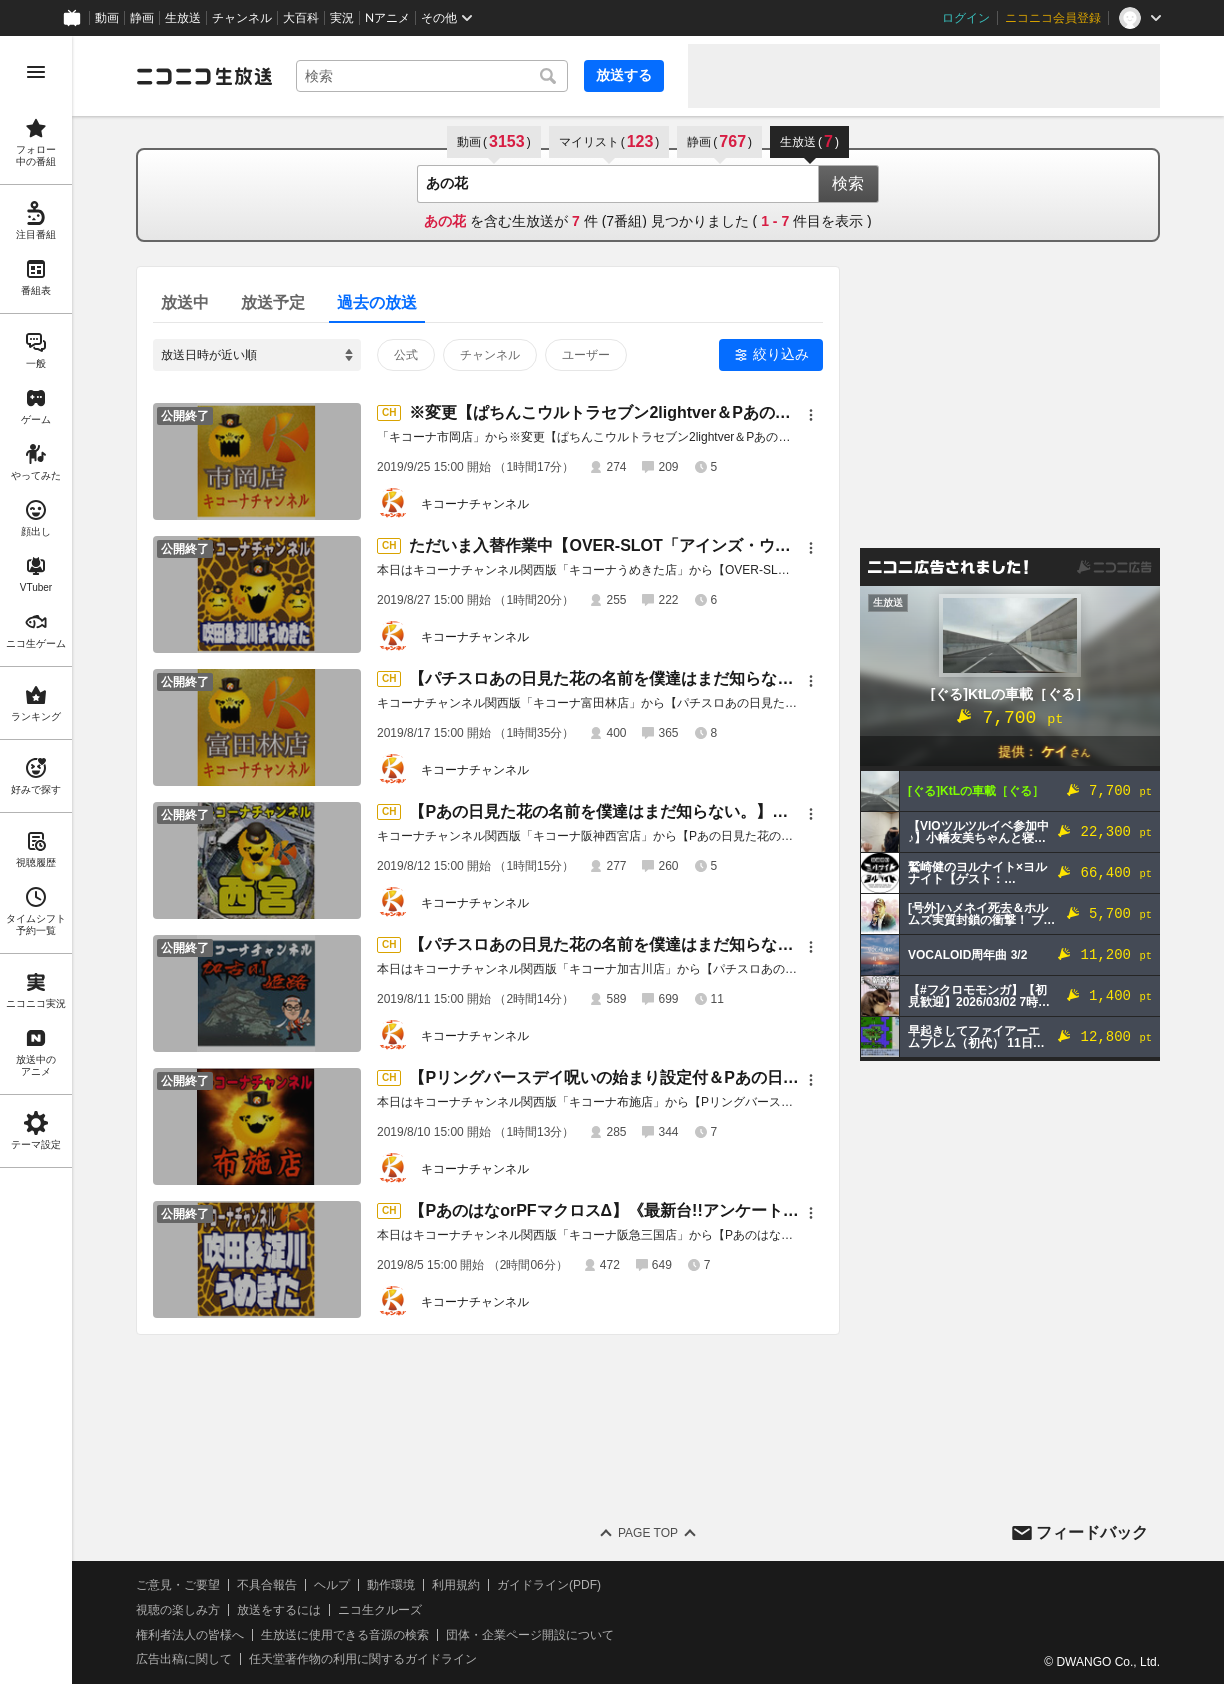 The image size is (1224, 1684). Describe the element at coordinates (190, 1635) in the screenshot. I see `権利者法人の皆様へ` at that location.